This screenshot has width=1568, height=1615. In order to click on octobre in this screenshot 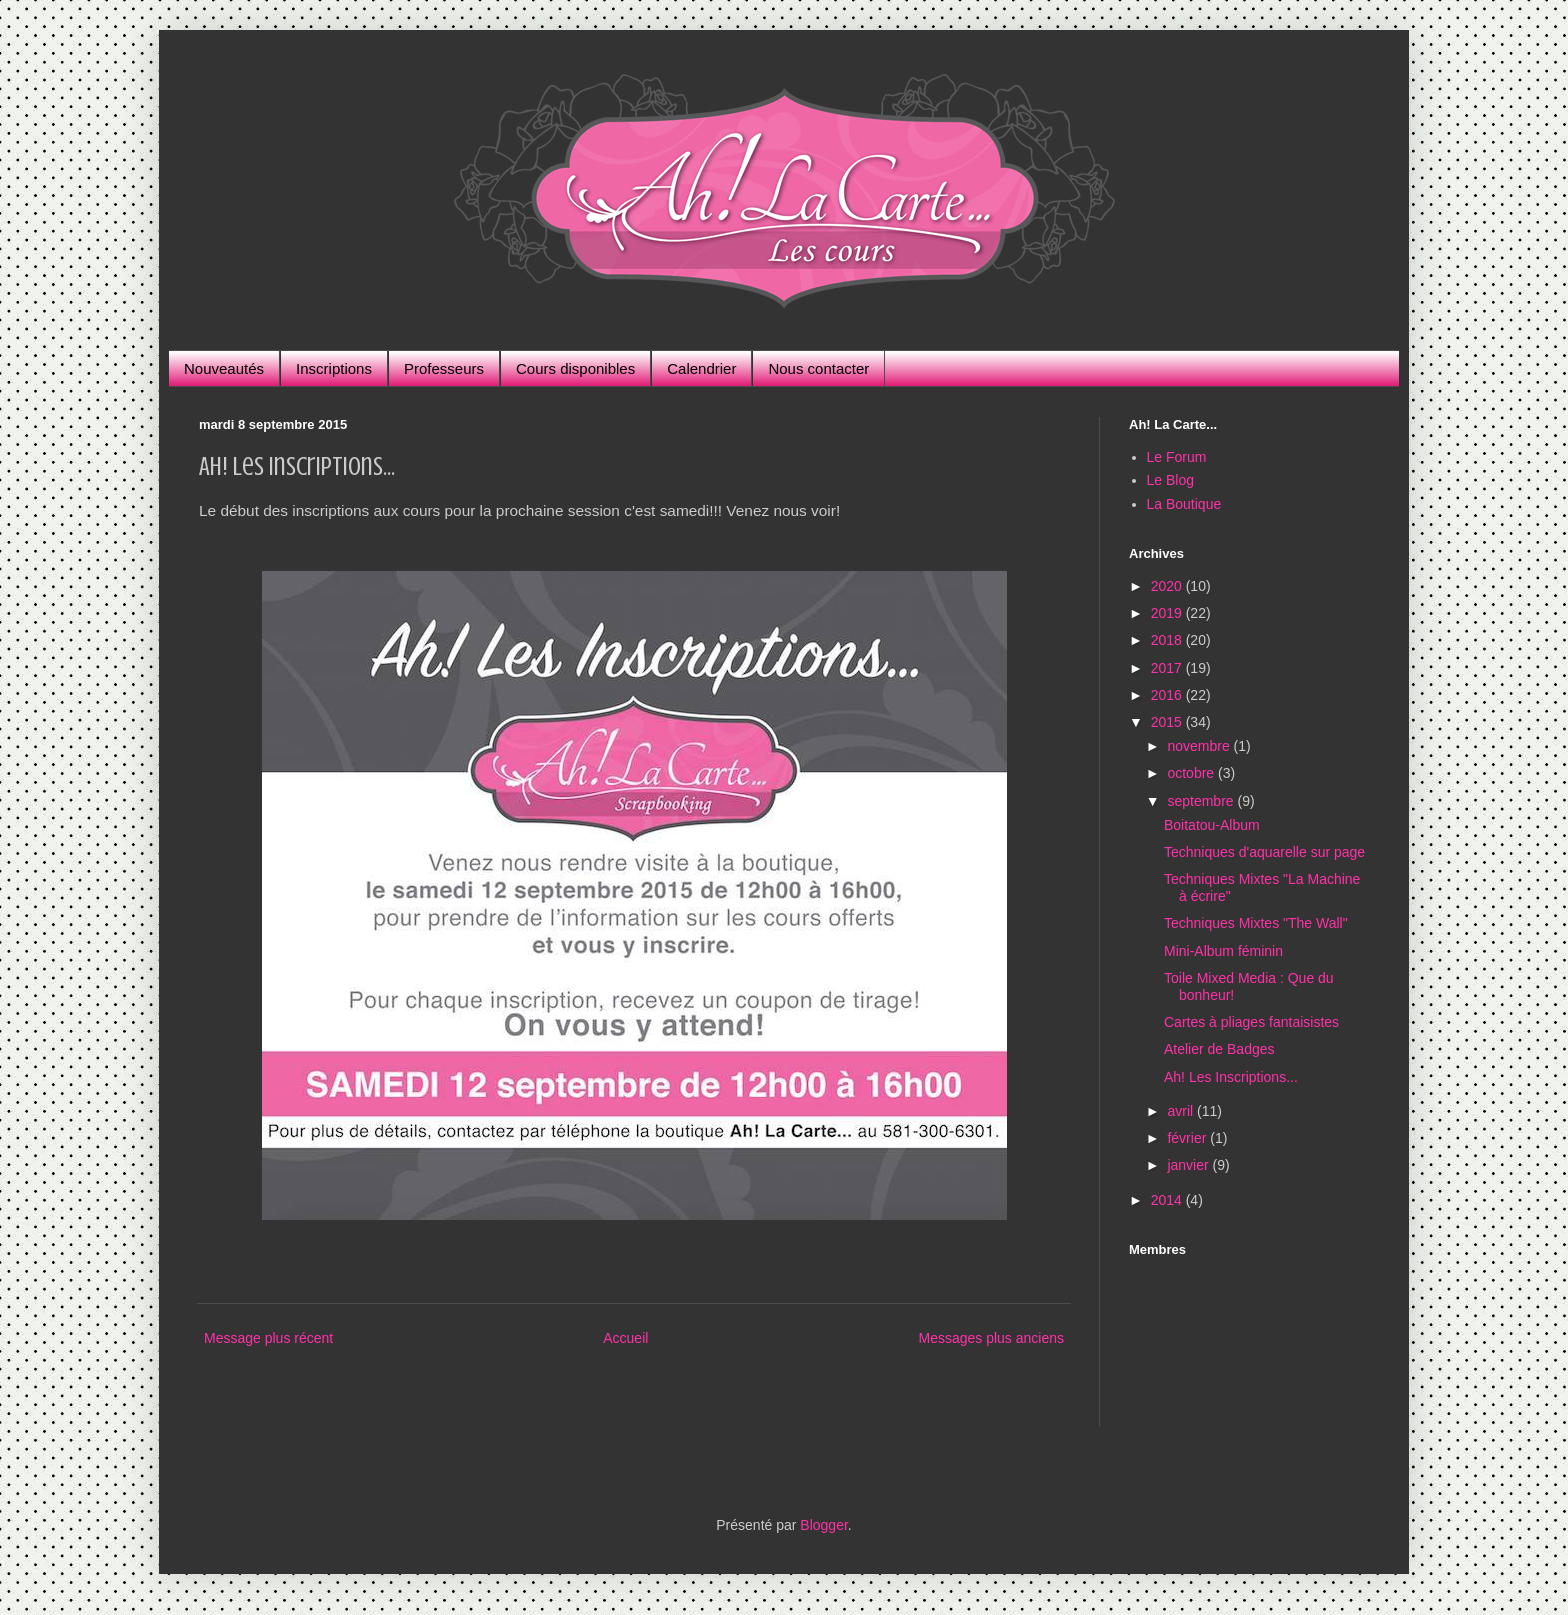, I will do `click(1192, 773)`.